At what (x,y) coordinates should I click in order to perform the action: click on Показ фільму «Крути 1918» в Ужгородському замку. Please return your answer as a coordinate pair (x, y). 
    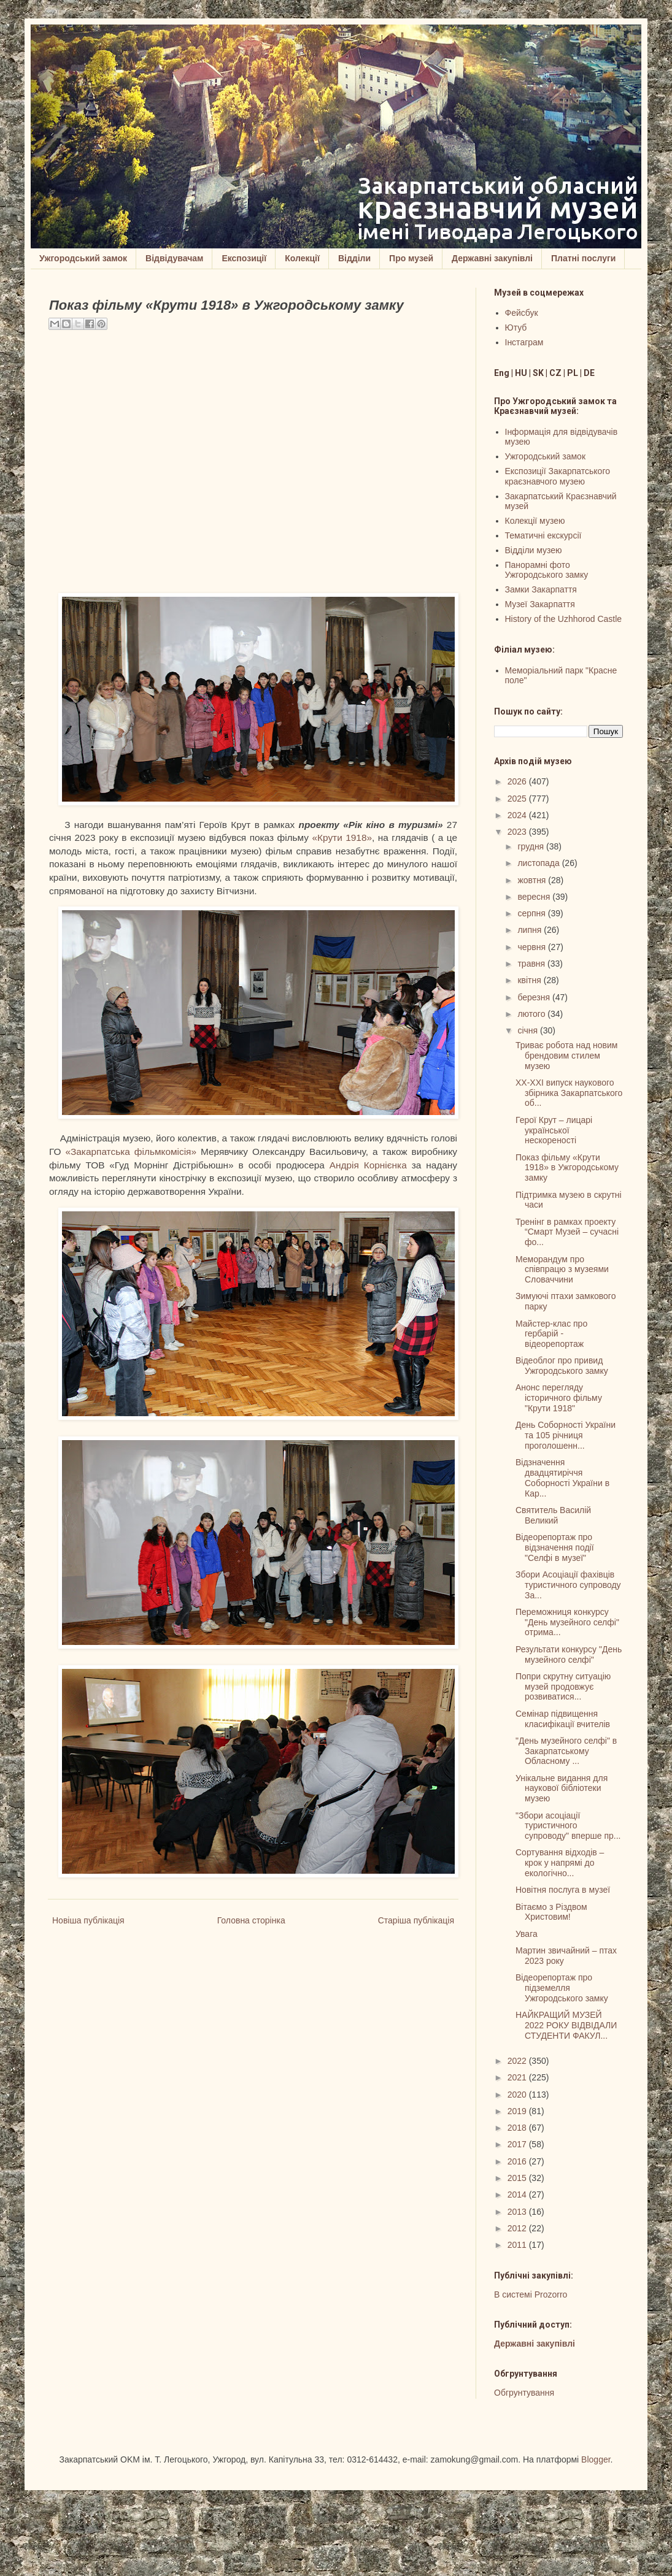
    Looking at the image, I should click on (567, 1167).